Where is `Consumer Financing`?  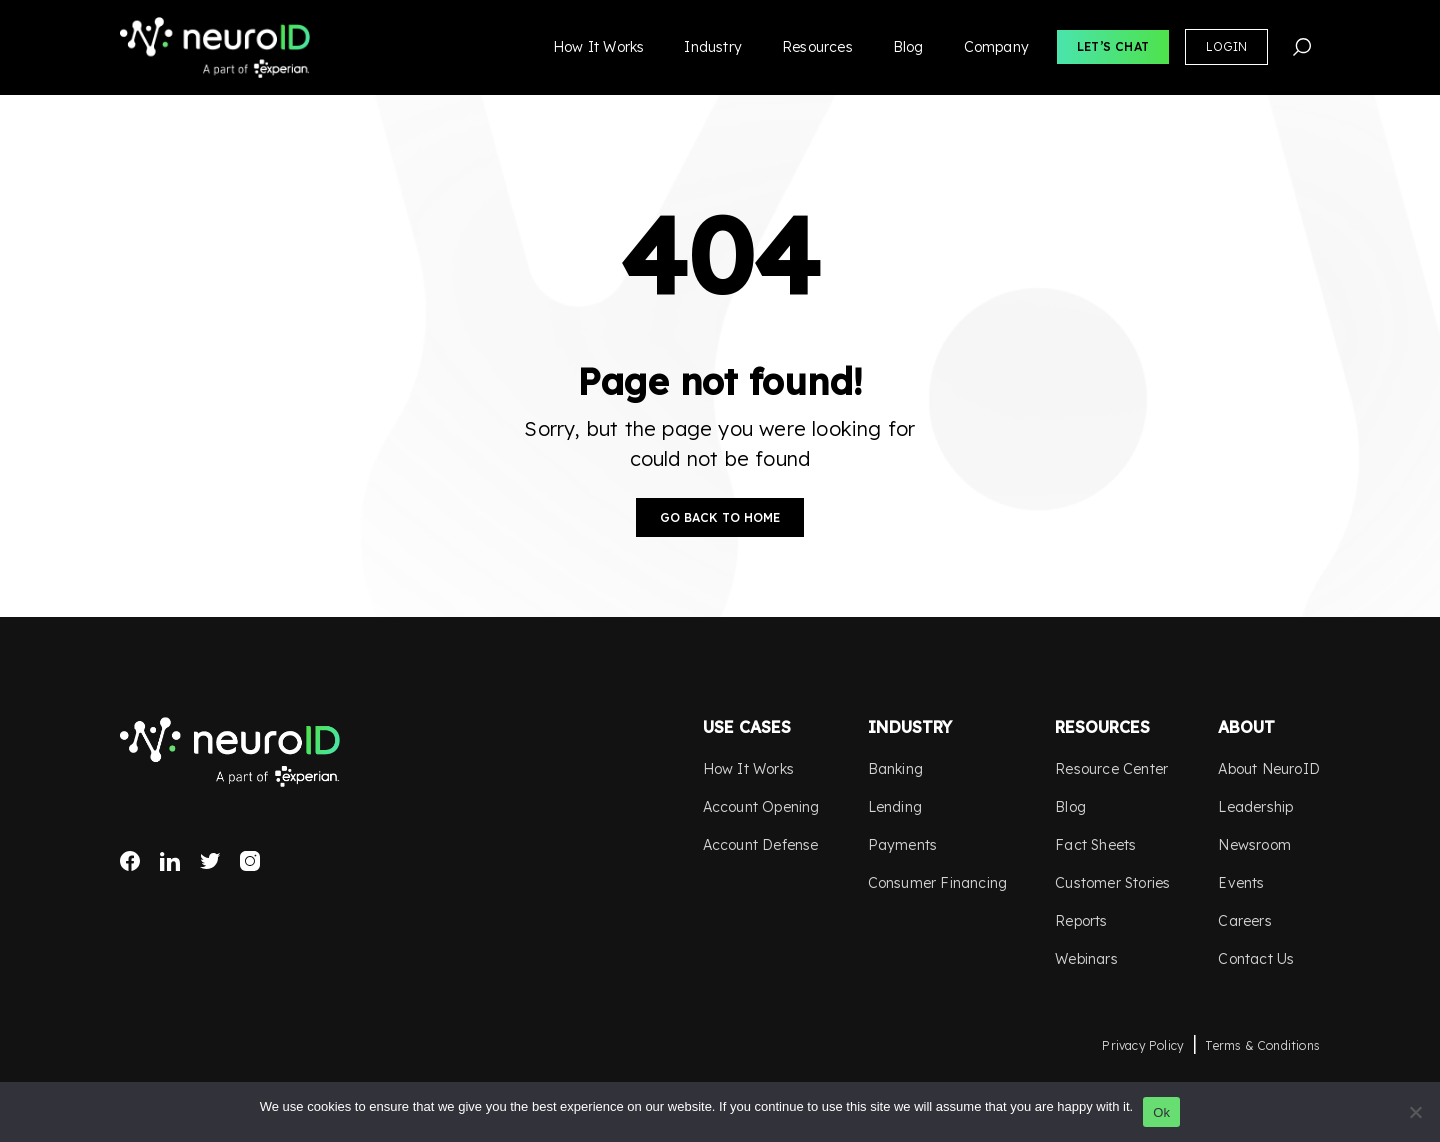
Consumer Financing is located at coordinates (938, 883).